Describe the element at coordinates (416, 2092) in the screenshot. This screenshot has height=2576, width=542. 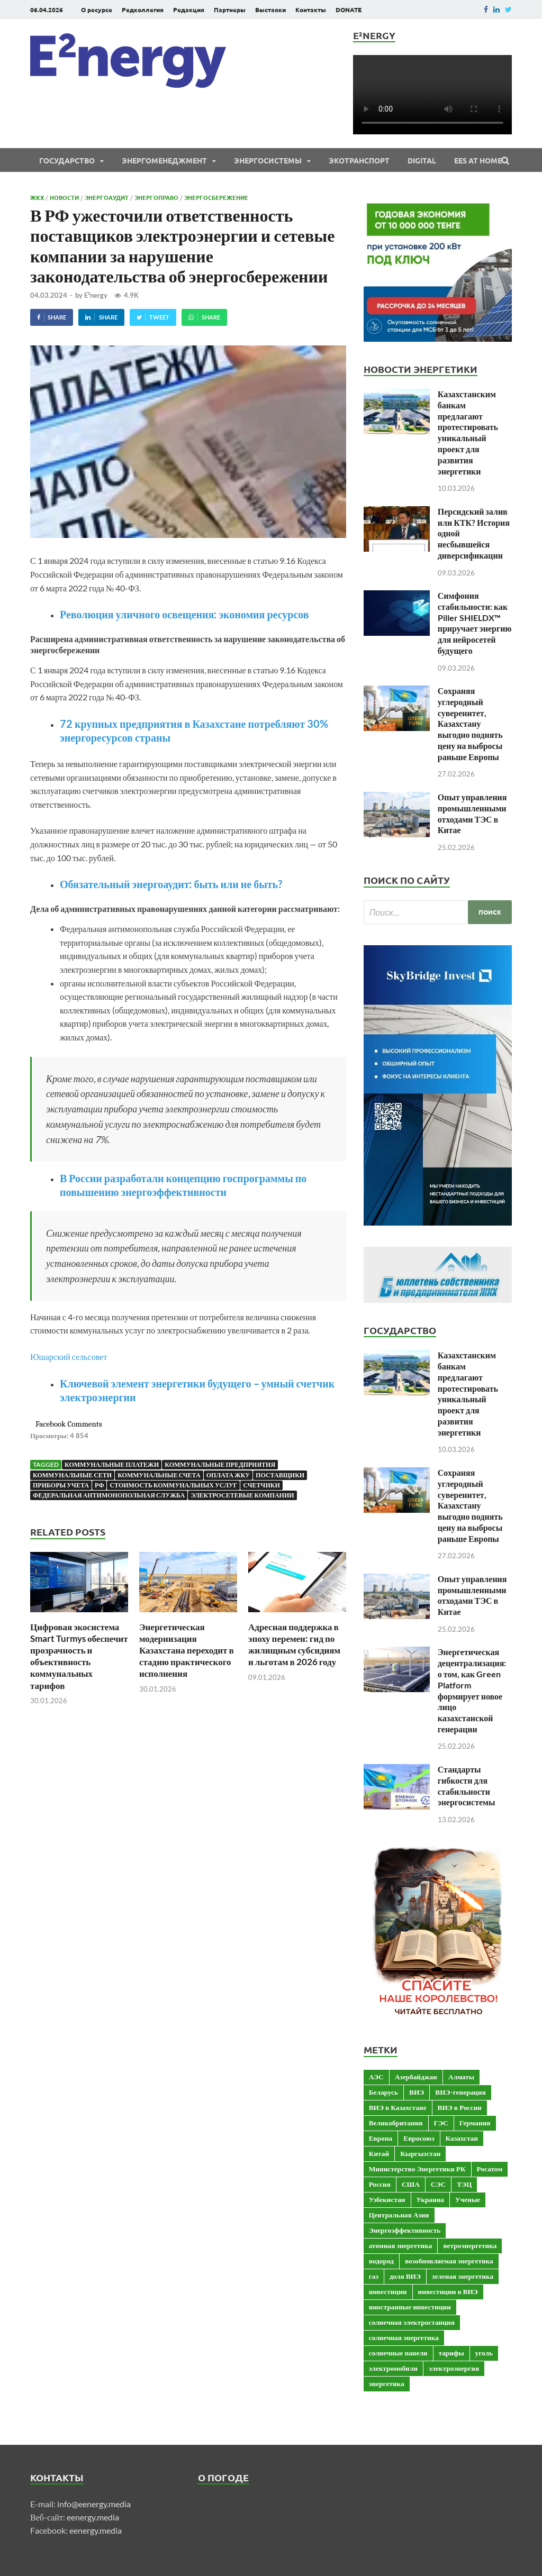
I see `ВИЭ` at that location.